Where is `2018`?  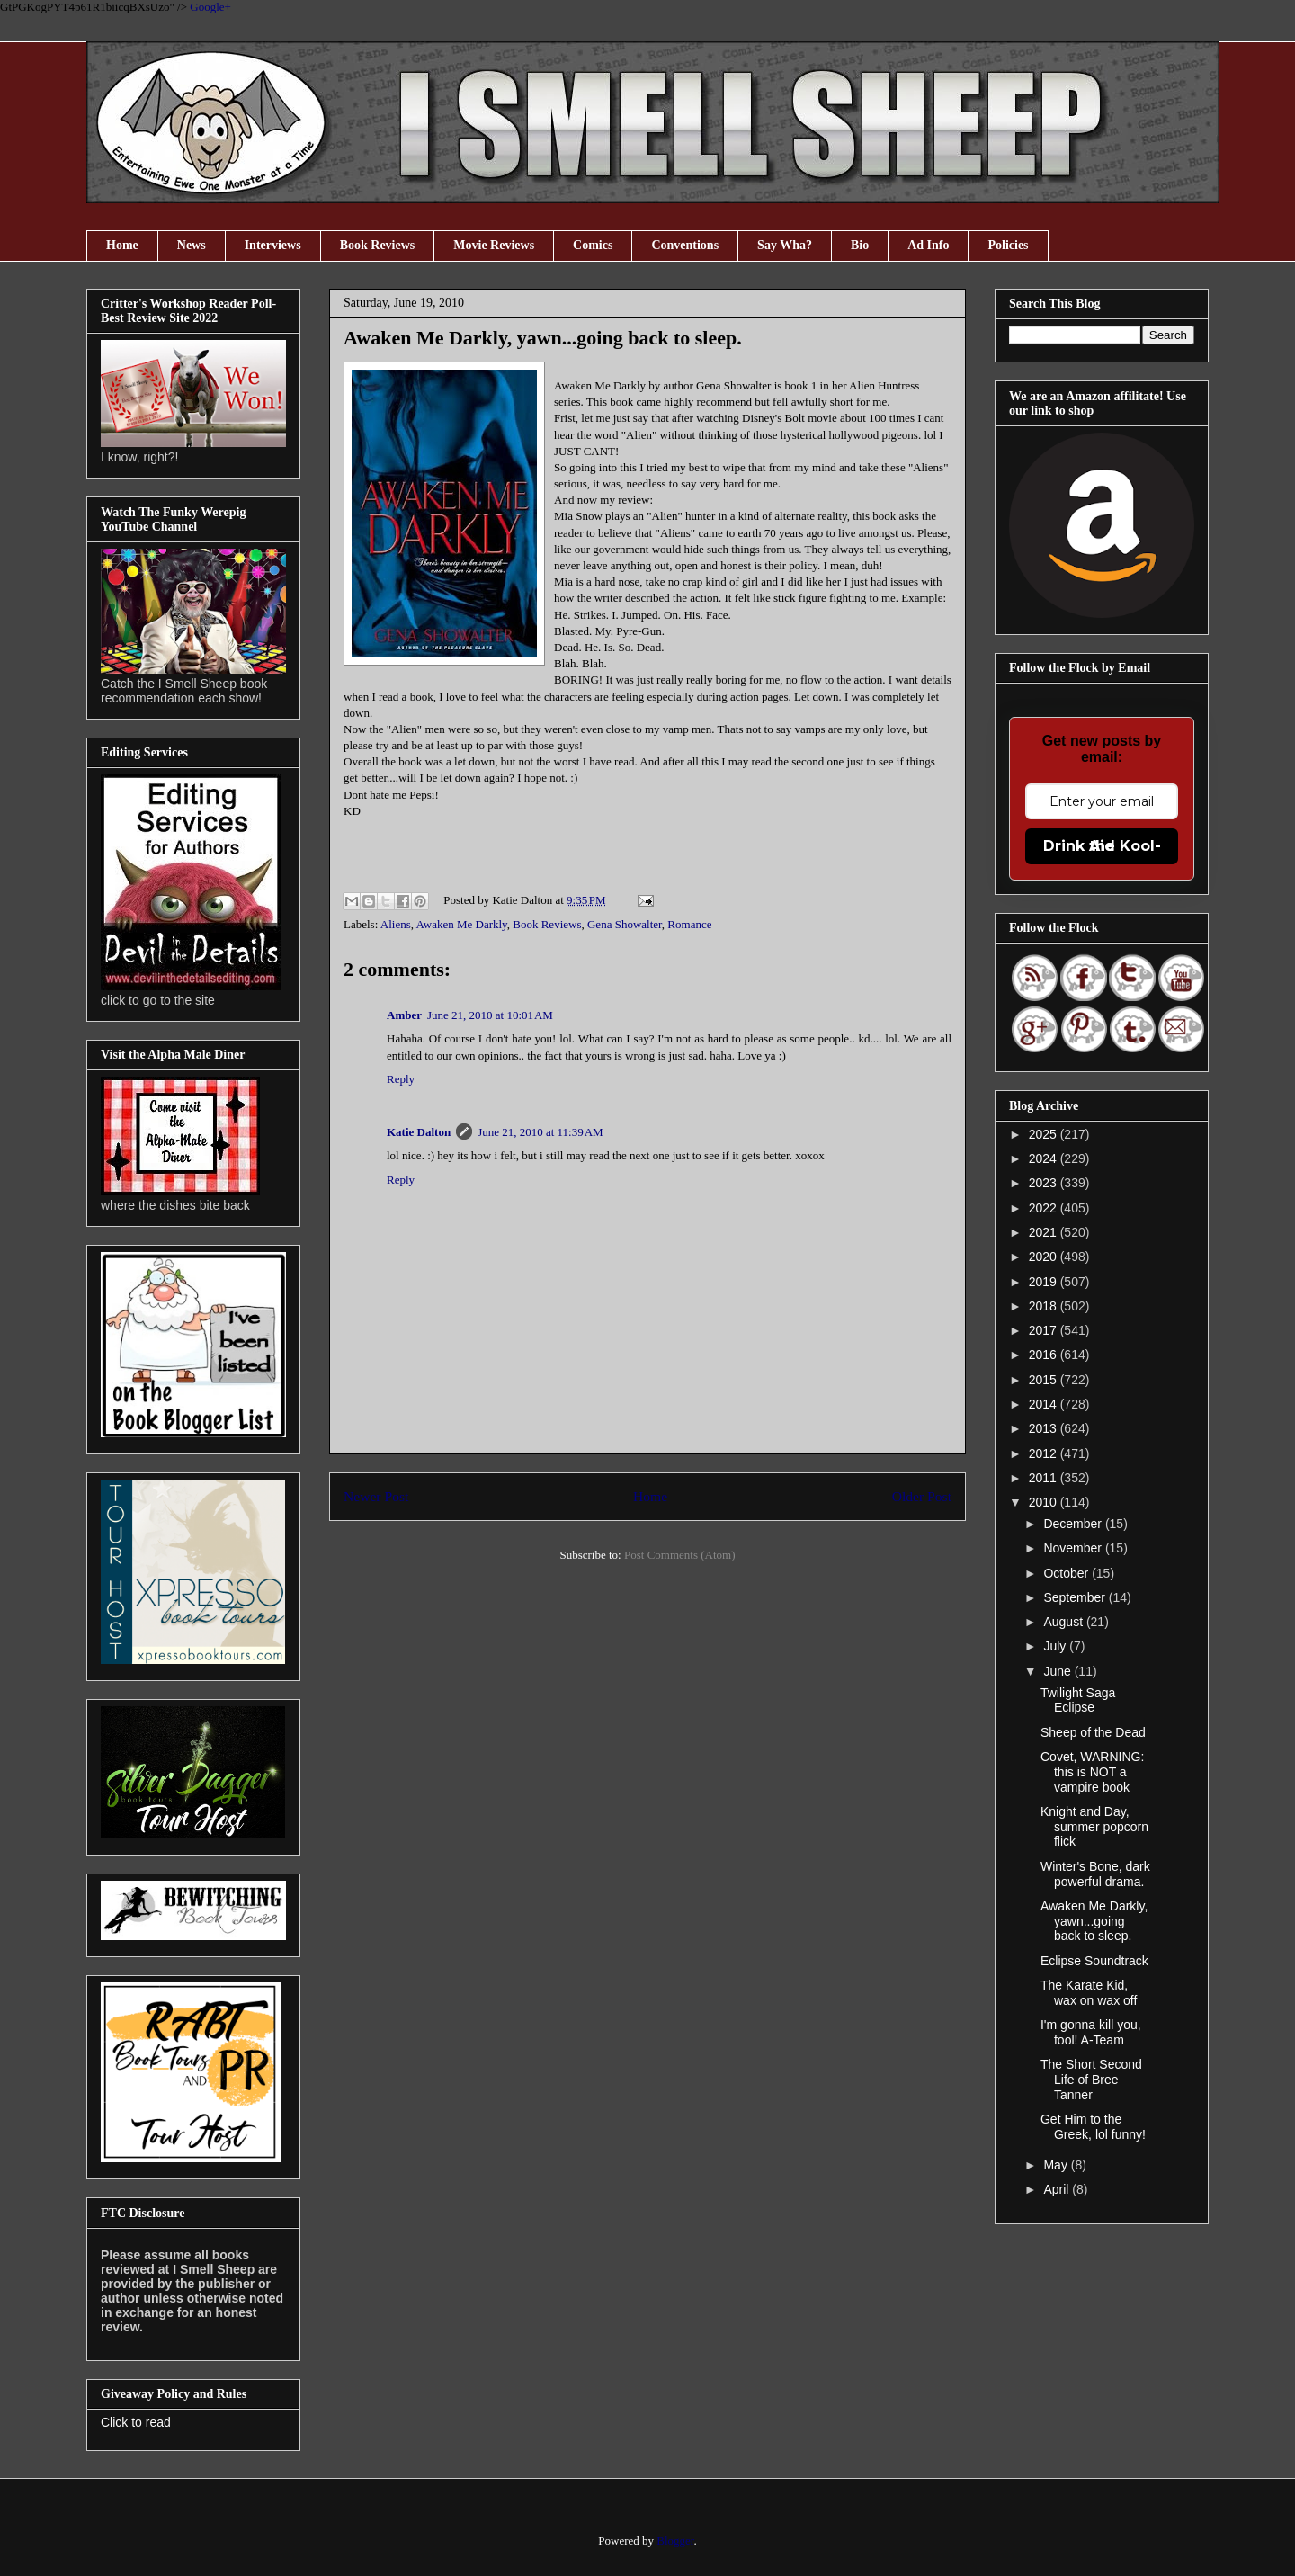
2018 is located at coordinates (1044, 1306).